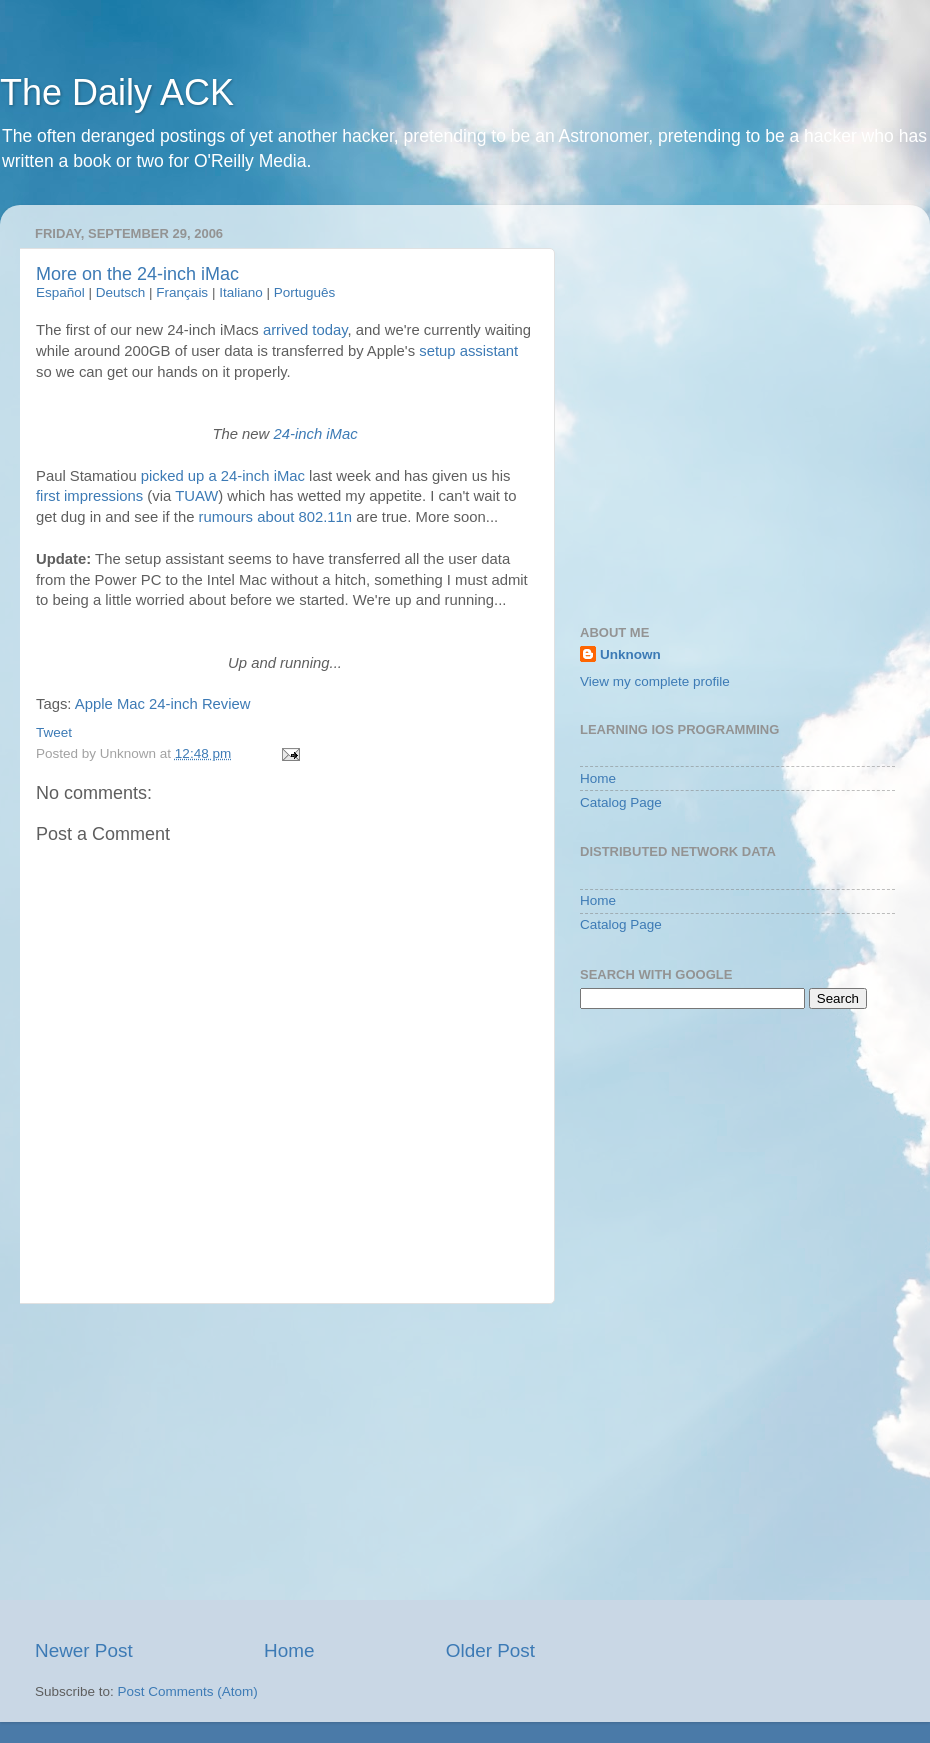 This screenshot has height=1743, width=930. What do you see at coordinates (630, 654) in the screenshot?
I see `Unknown` at bounding box center [630, 654].